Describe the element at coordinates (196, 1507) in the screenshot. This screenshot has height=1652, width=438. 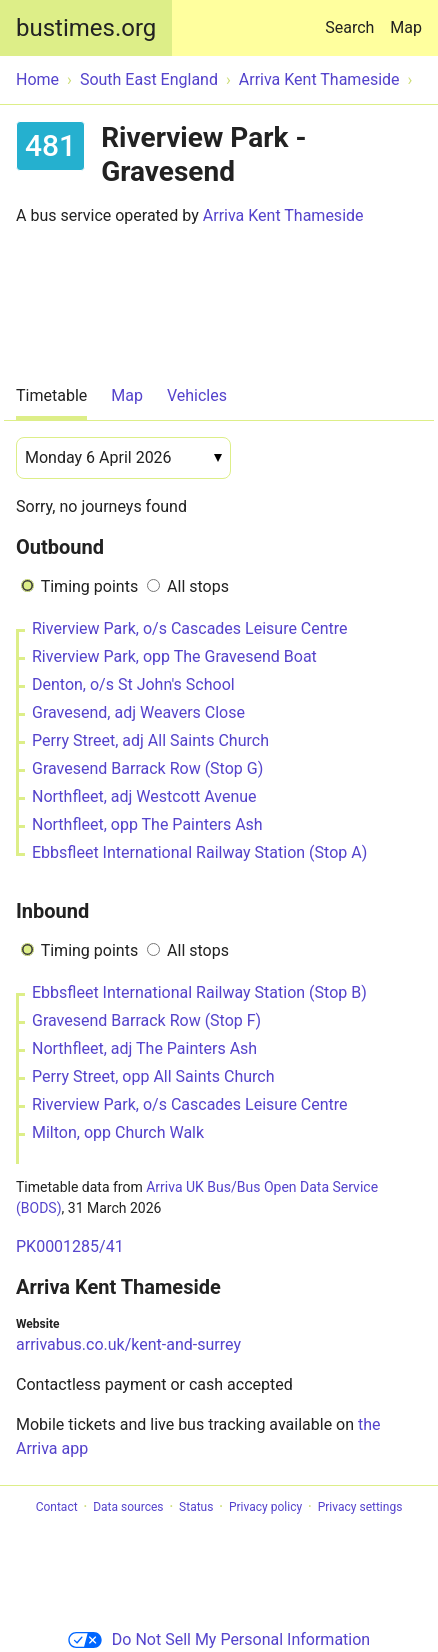
I see `Status` at that location.